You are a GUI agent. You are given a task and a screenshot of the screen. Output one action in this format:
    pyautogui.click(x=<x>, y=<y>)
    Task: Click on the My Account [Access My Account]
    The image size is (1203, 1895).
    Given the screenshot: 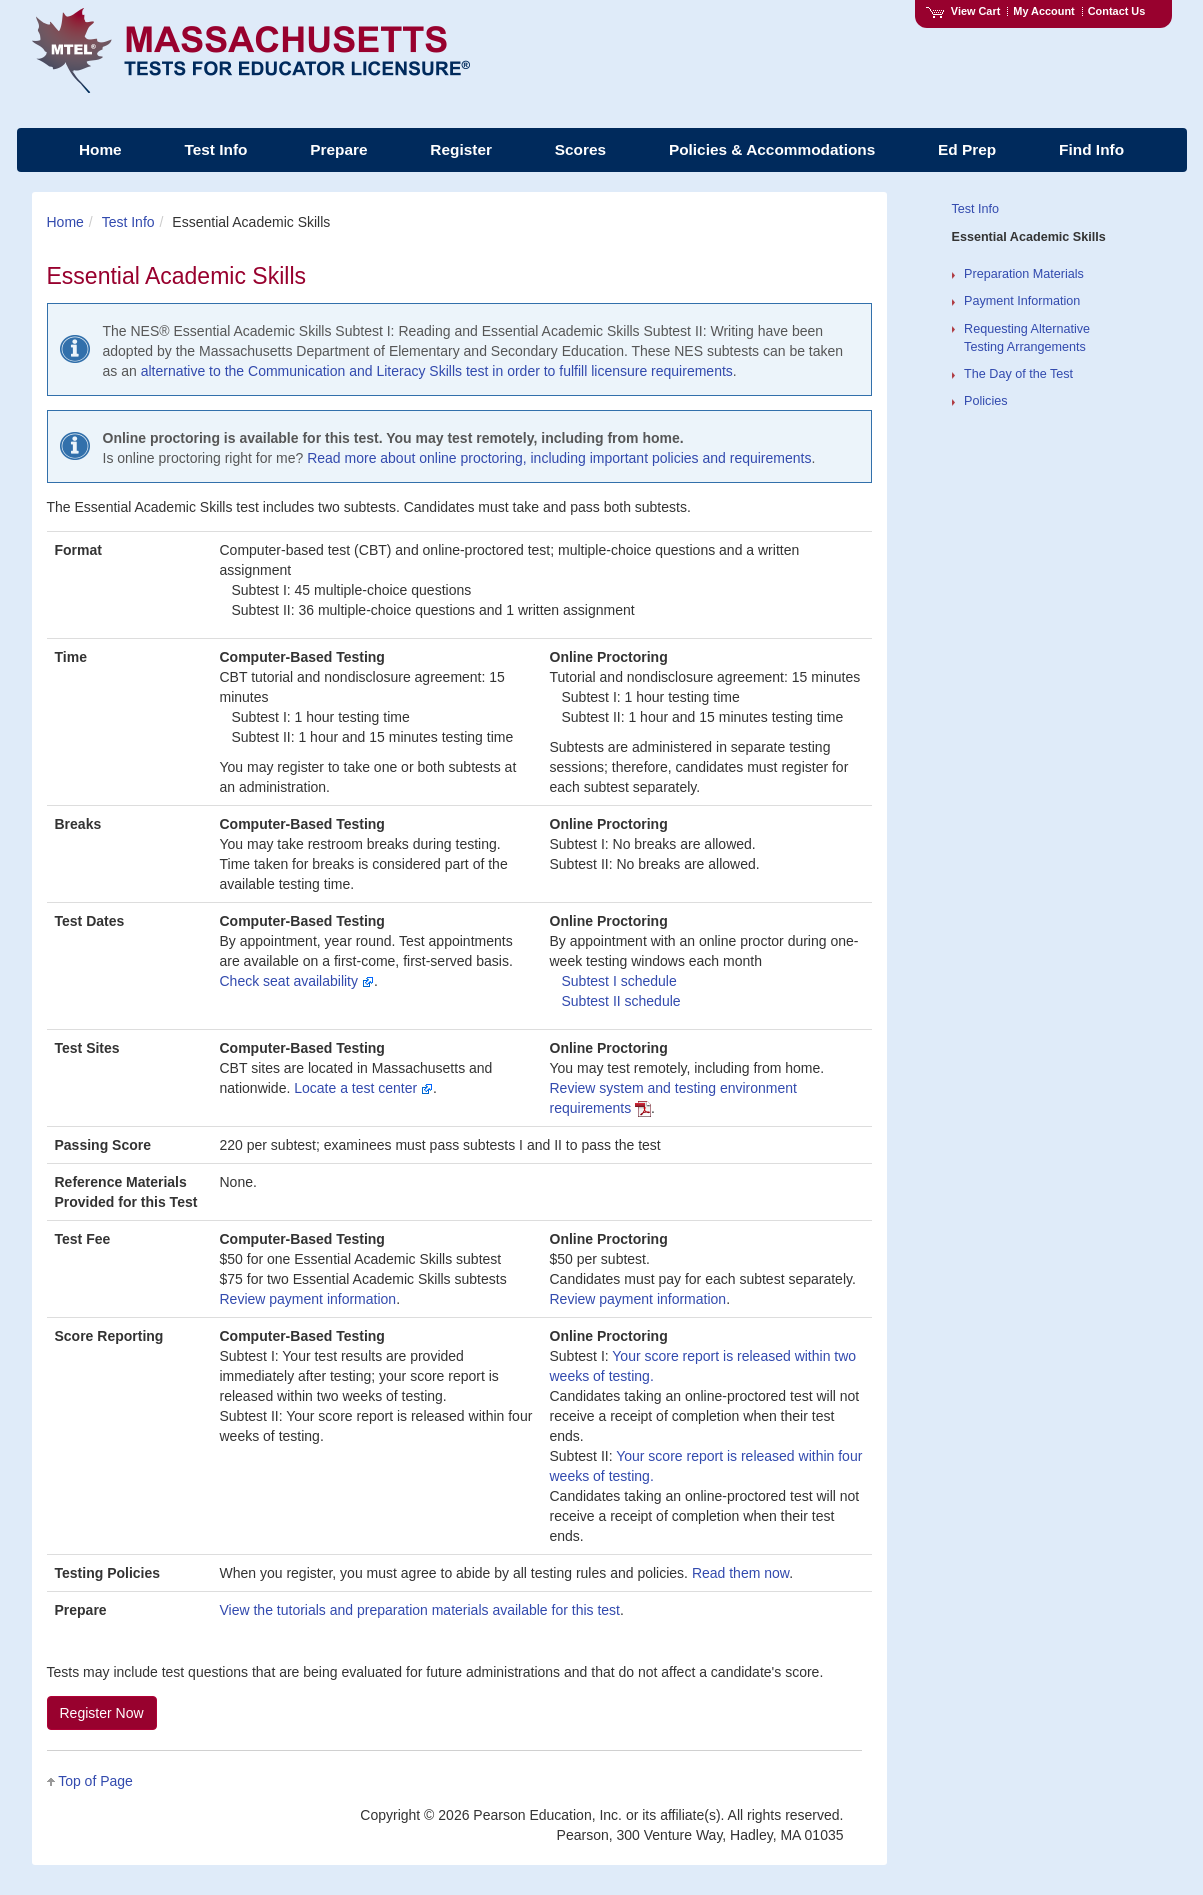 What is the action you would take?
    pyautogui.click(x=1043, y=11)
    